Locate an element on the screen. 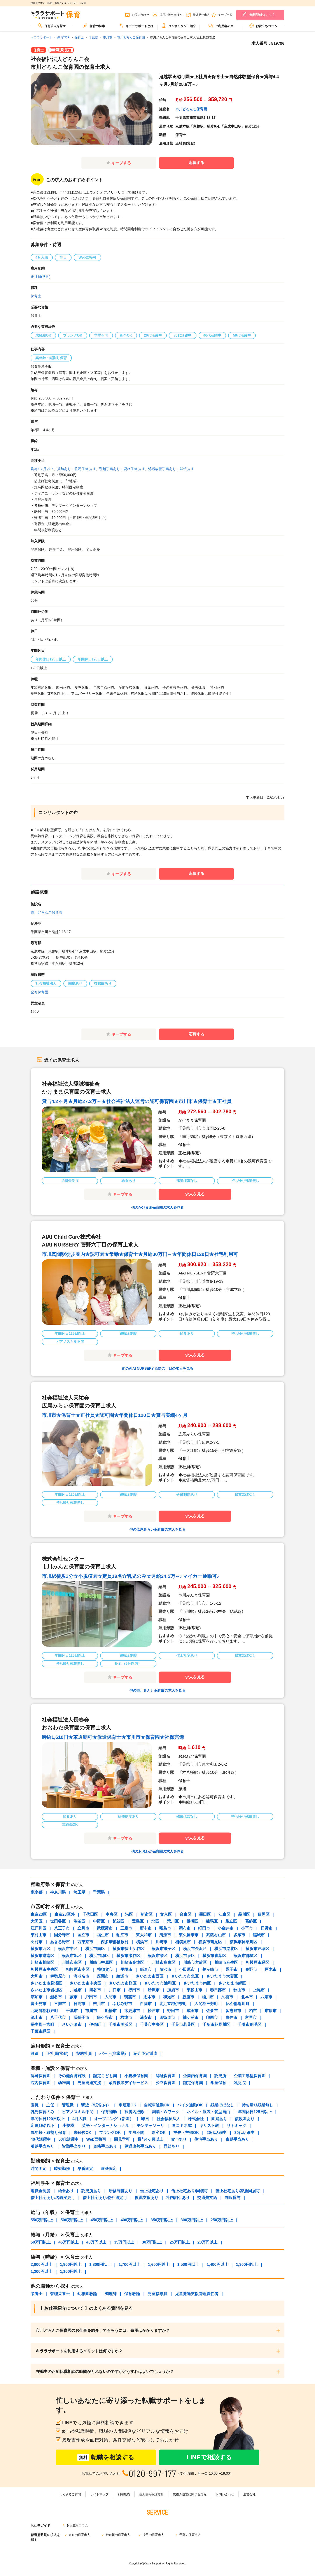 This screenshot has height=2576, width=315. 横浜市泉区 is located at coordinates (185, 1956).